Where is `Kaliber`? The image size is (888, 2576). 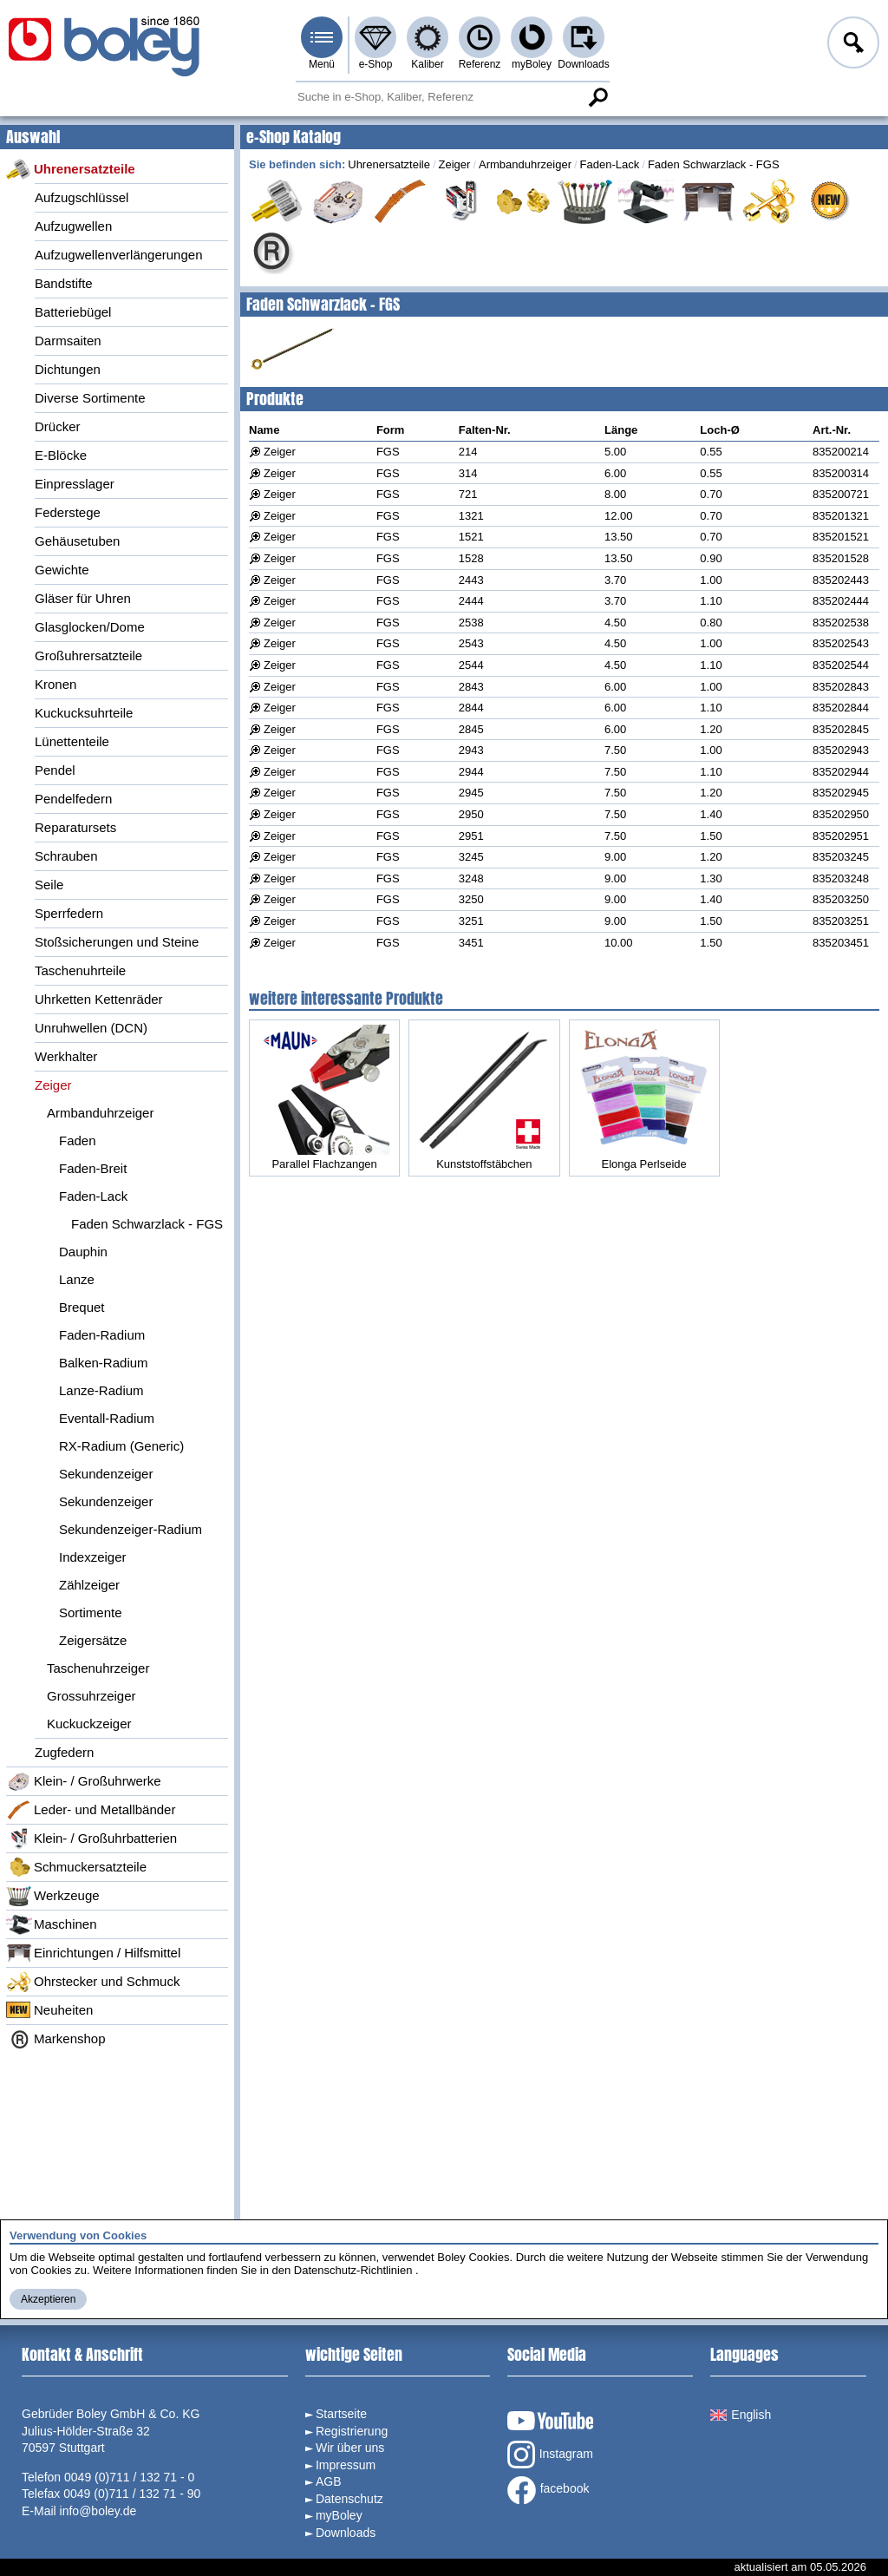
Kaliber is located at coordinates (427, 64).